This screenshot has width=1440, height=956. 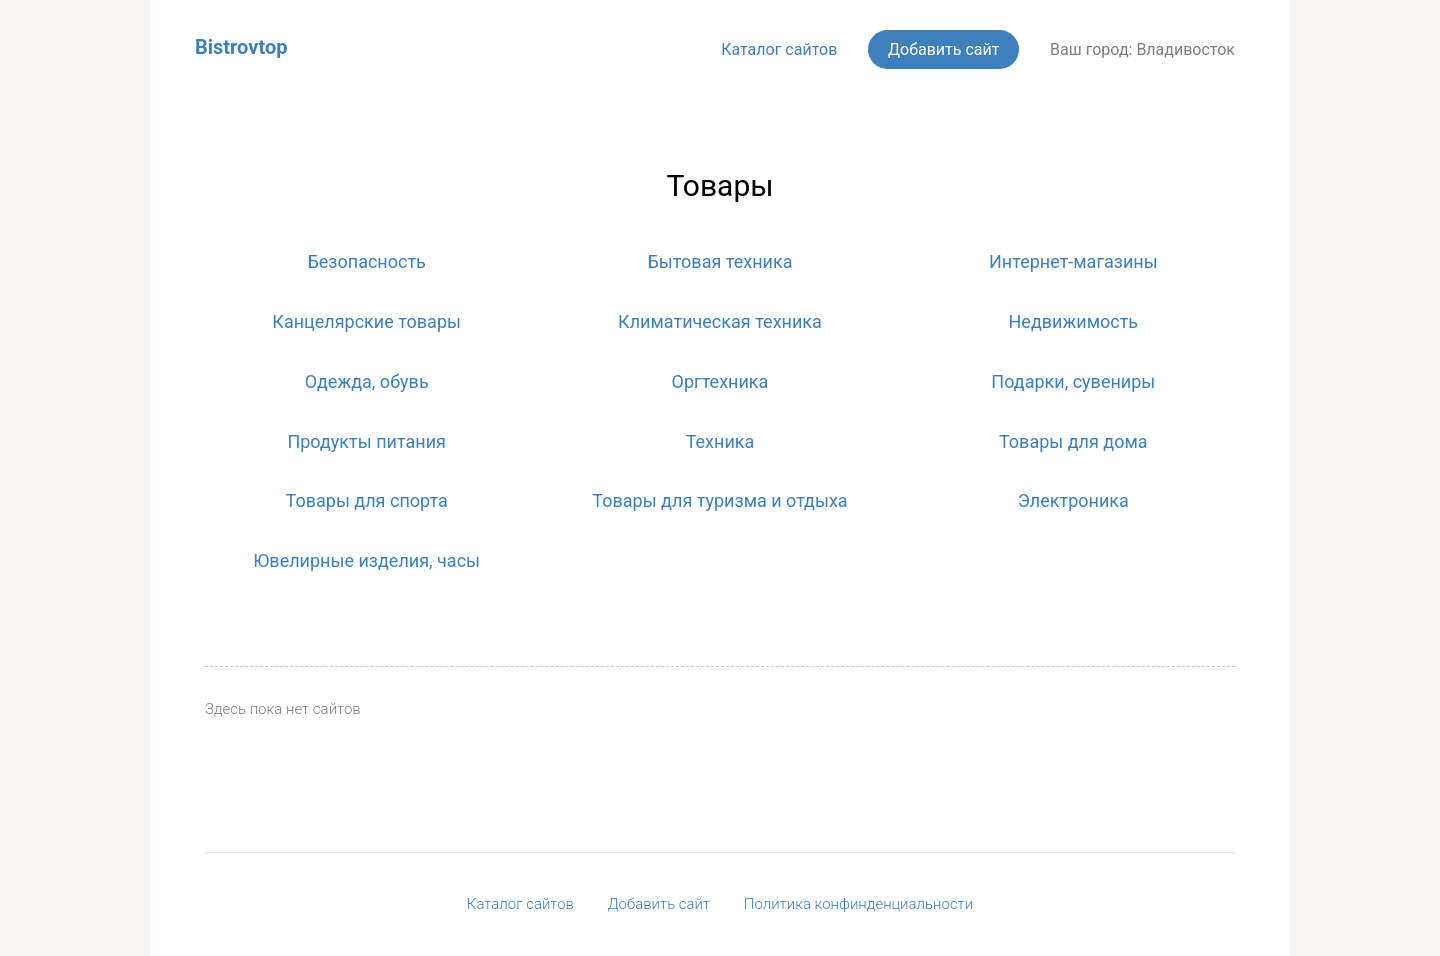 What do you see at coordinates (719, 500) in the screenshot?
I see `Товары для туризма и отдыха` at bounding box center [719, 500].